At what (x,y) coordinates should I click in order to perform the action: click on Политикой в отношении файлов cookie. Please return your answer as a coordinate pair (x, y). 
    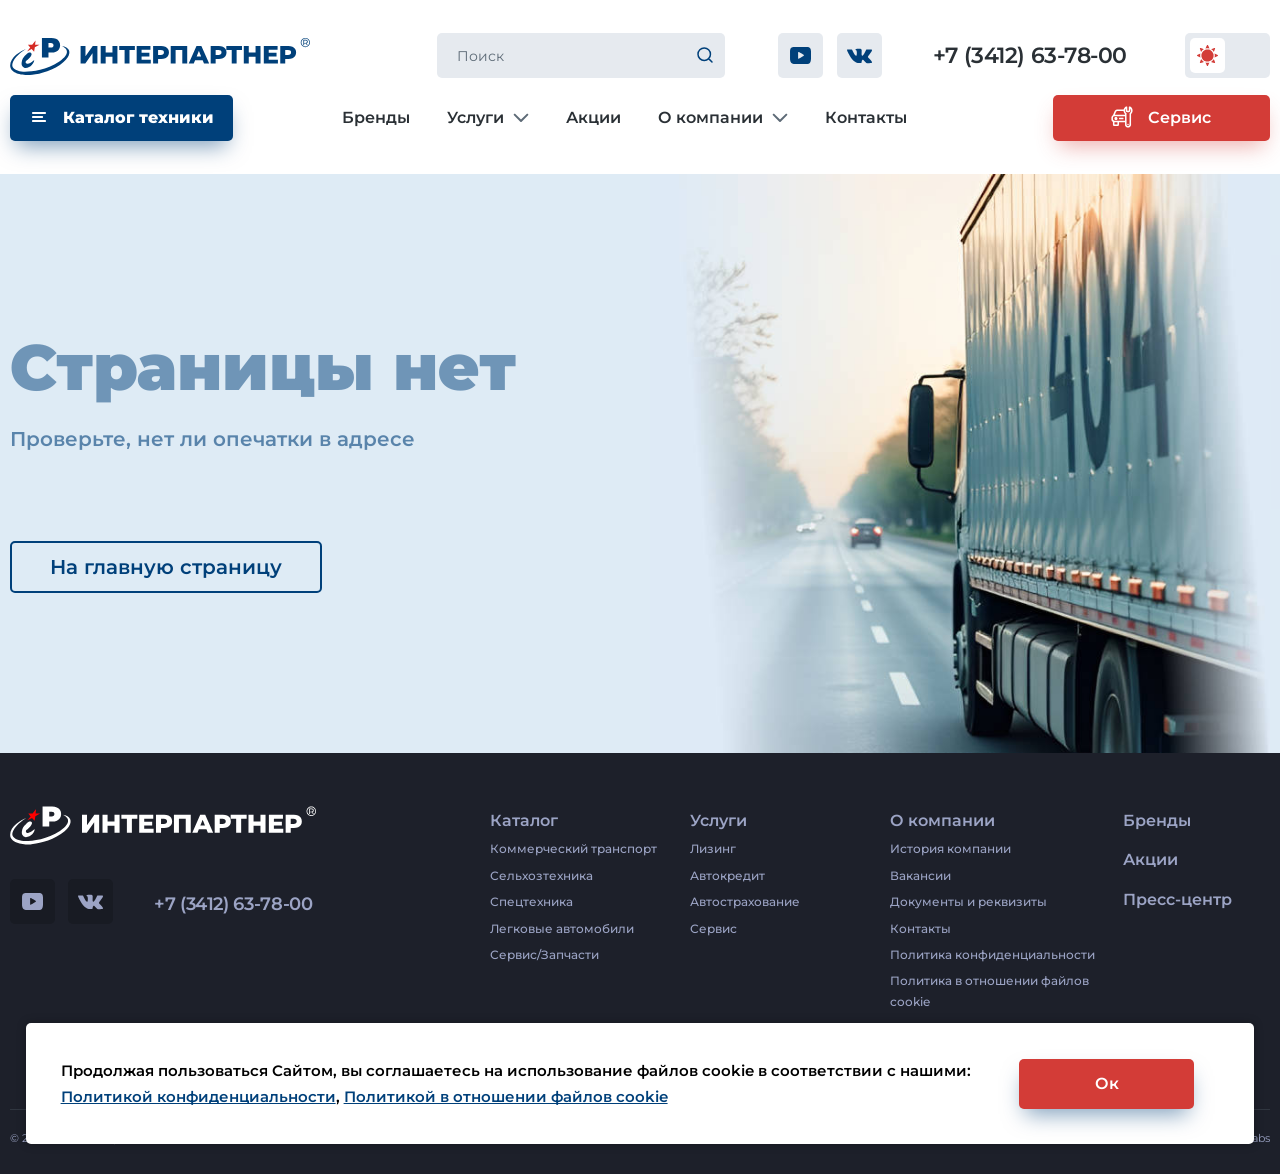
    Looking at the image, I should click on (506, 1096).